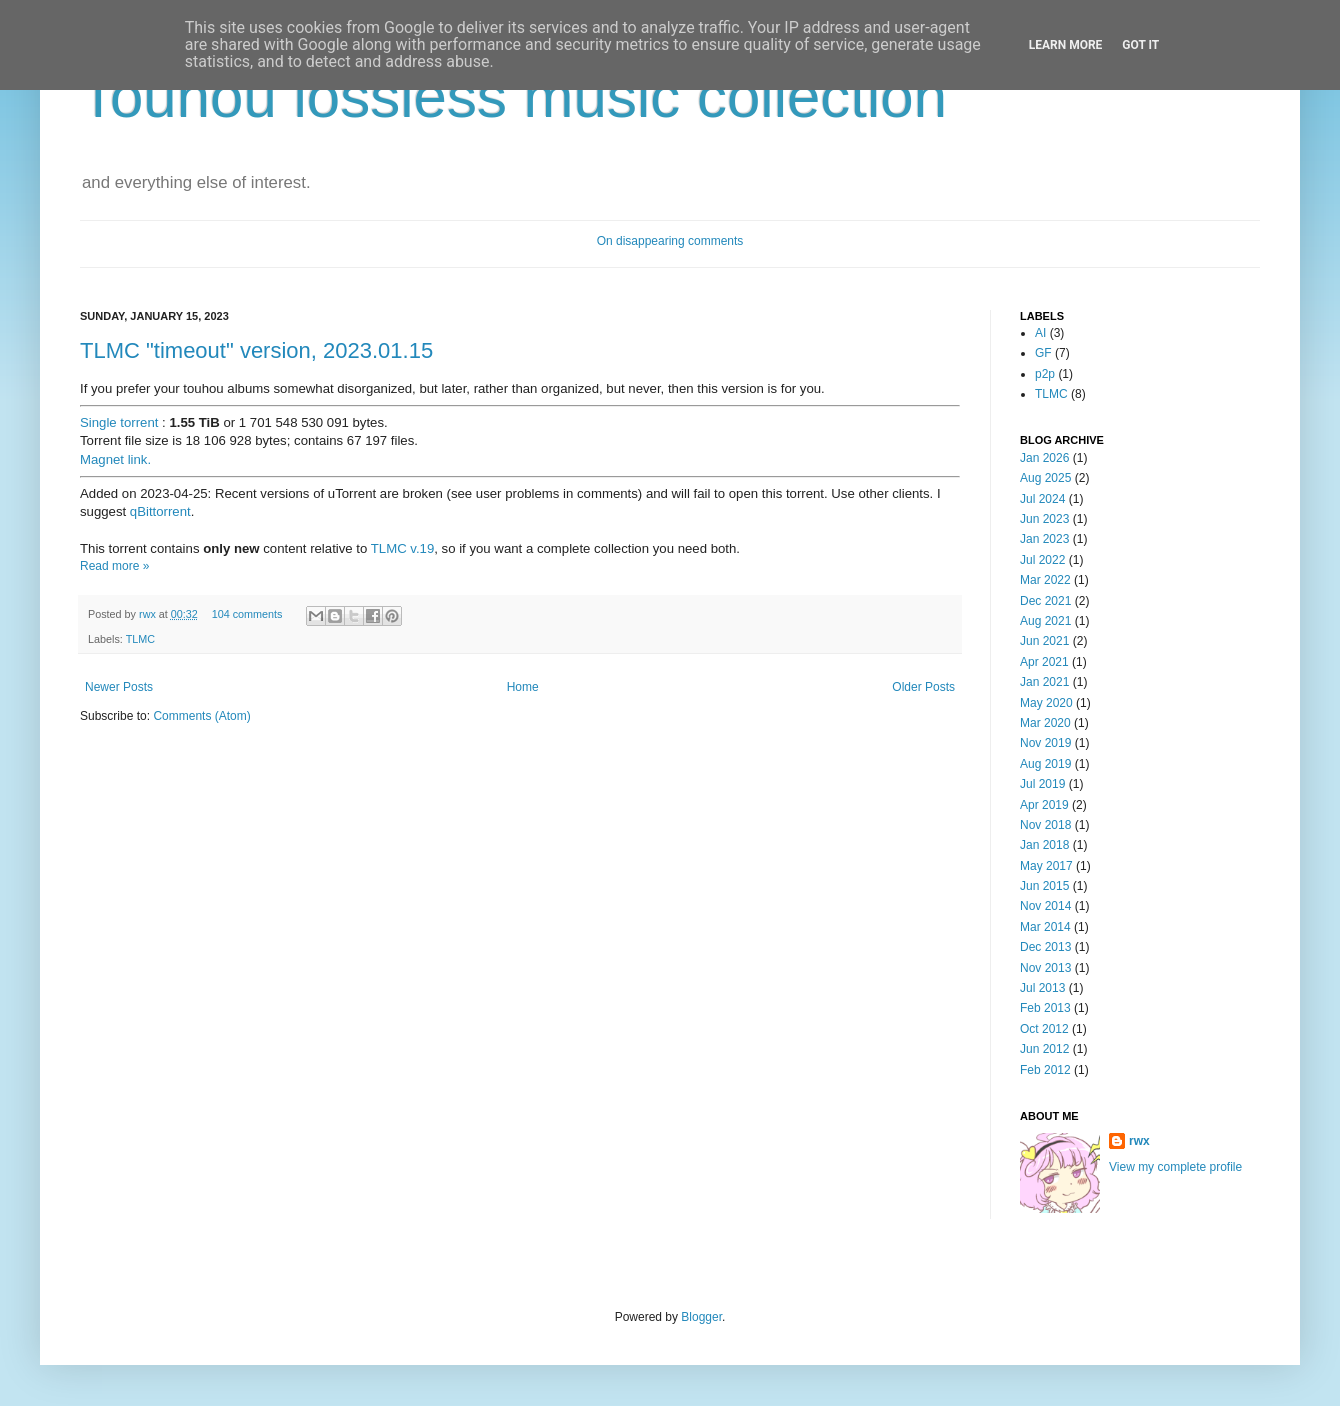 This screenshot has height=1406, width=1340. I want to click on Got it, so click(1140, 45).